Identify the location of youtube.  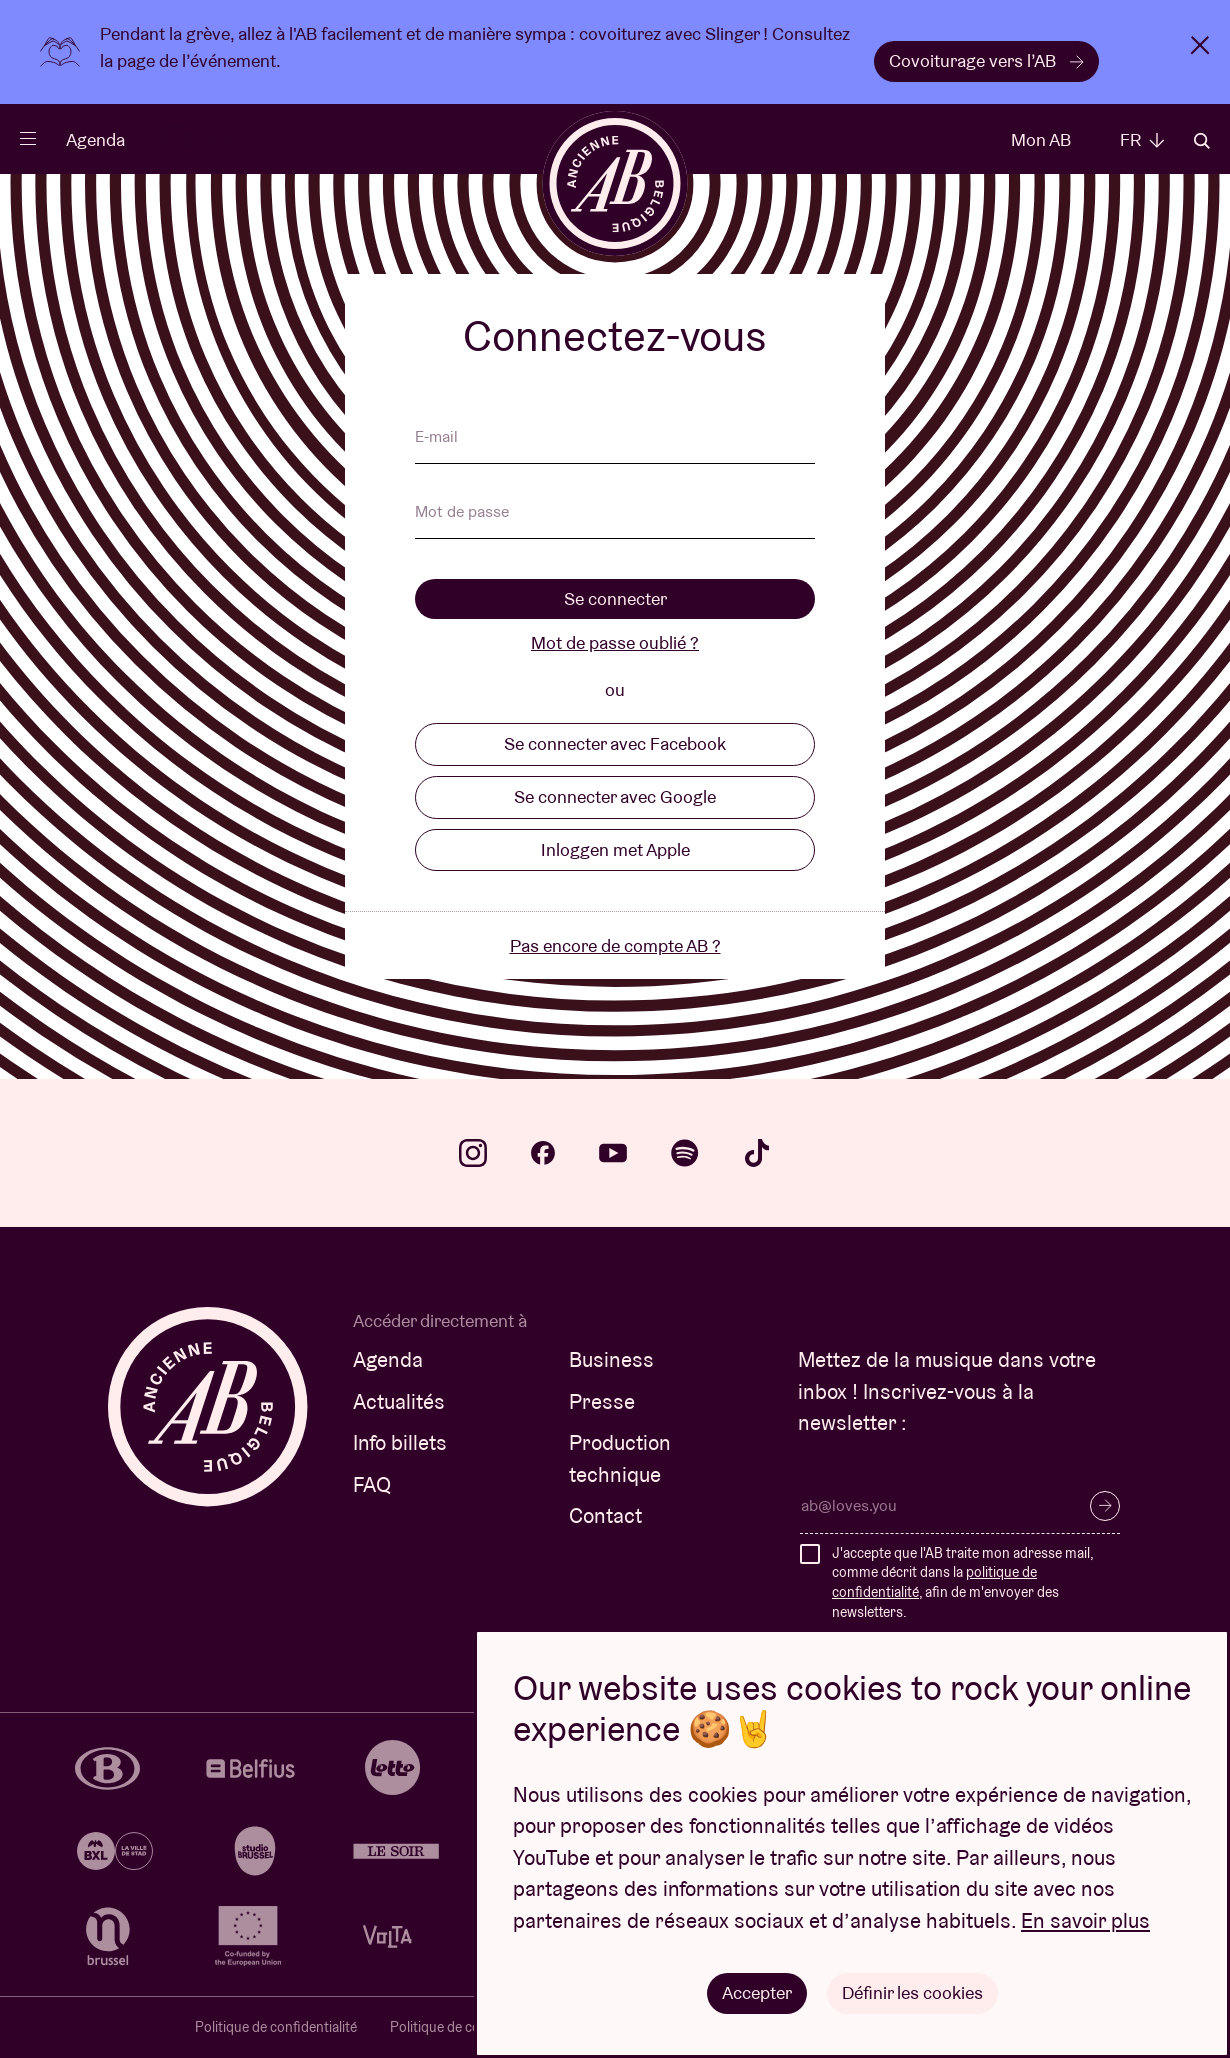
(613, 1153).